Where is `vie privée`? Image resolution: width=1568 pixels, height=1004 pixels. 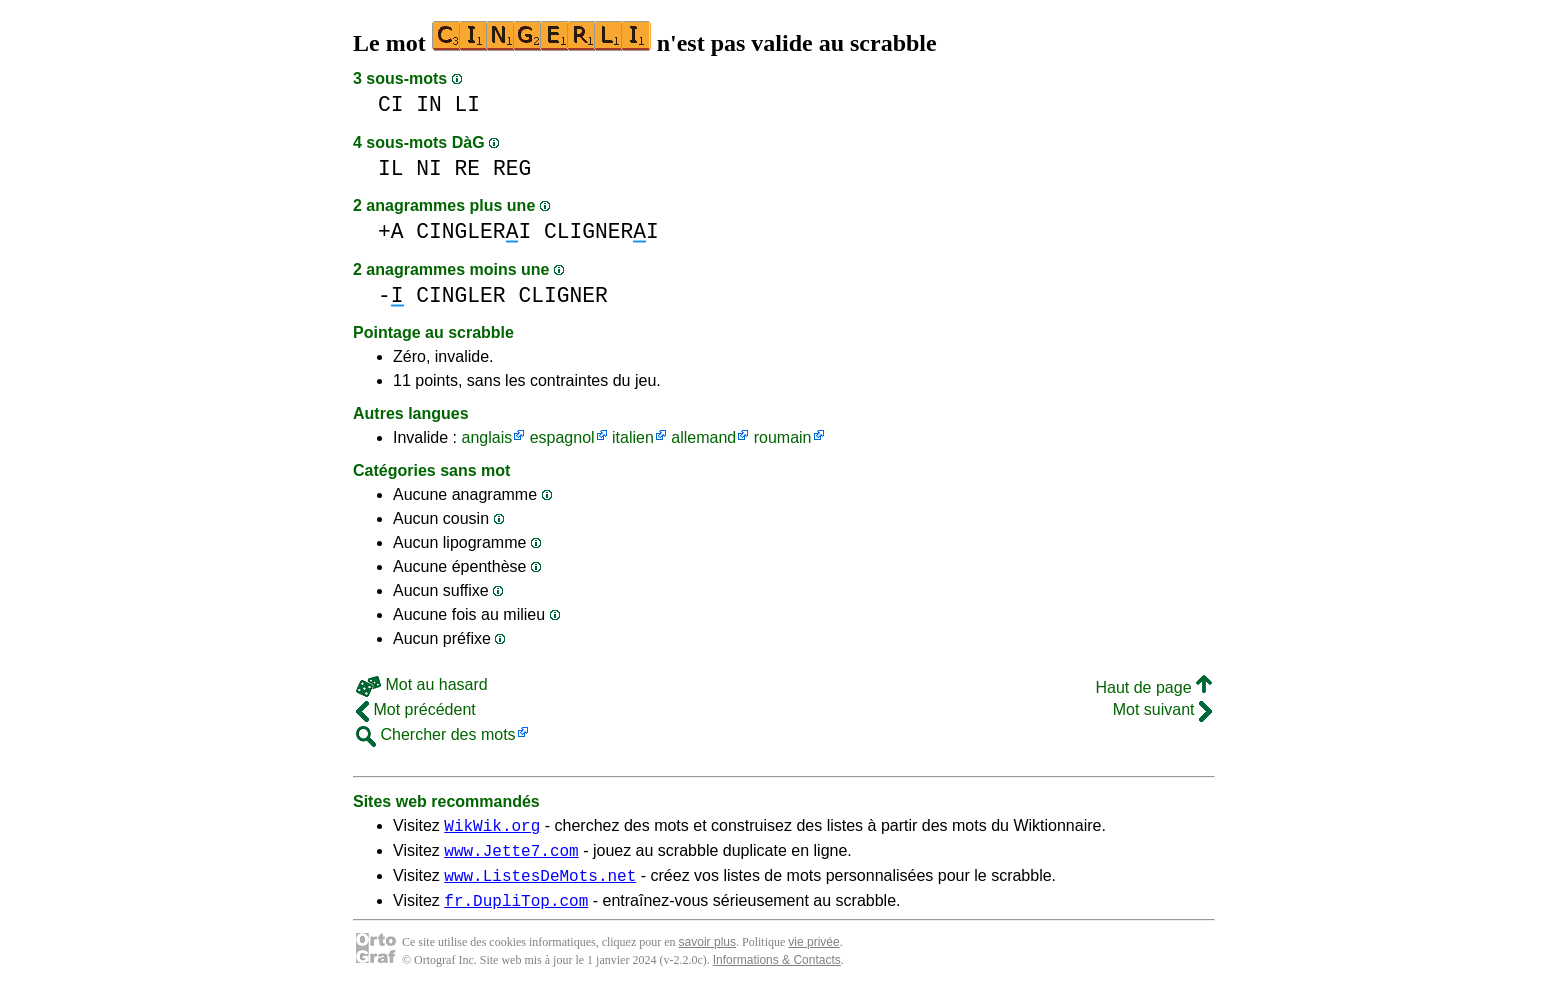 vie privée is located at coordinates (813, 954).